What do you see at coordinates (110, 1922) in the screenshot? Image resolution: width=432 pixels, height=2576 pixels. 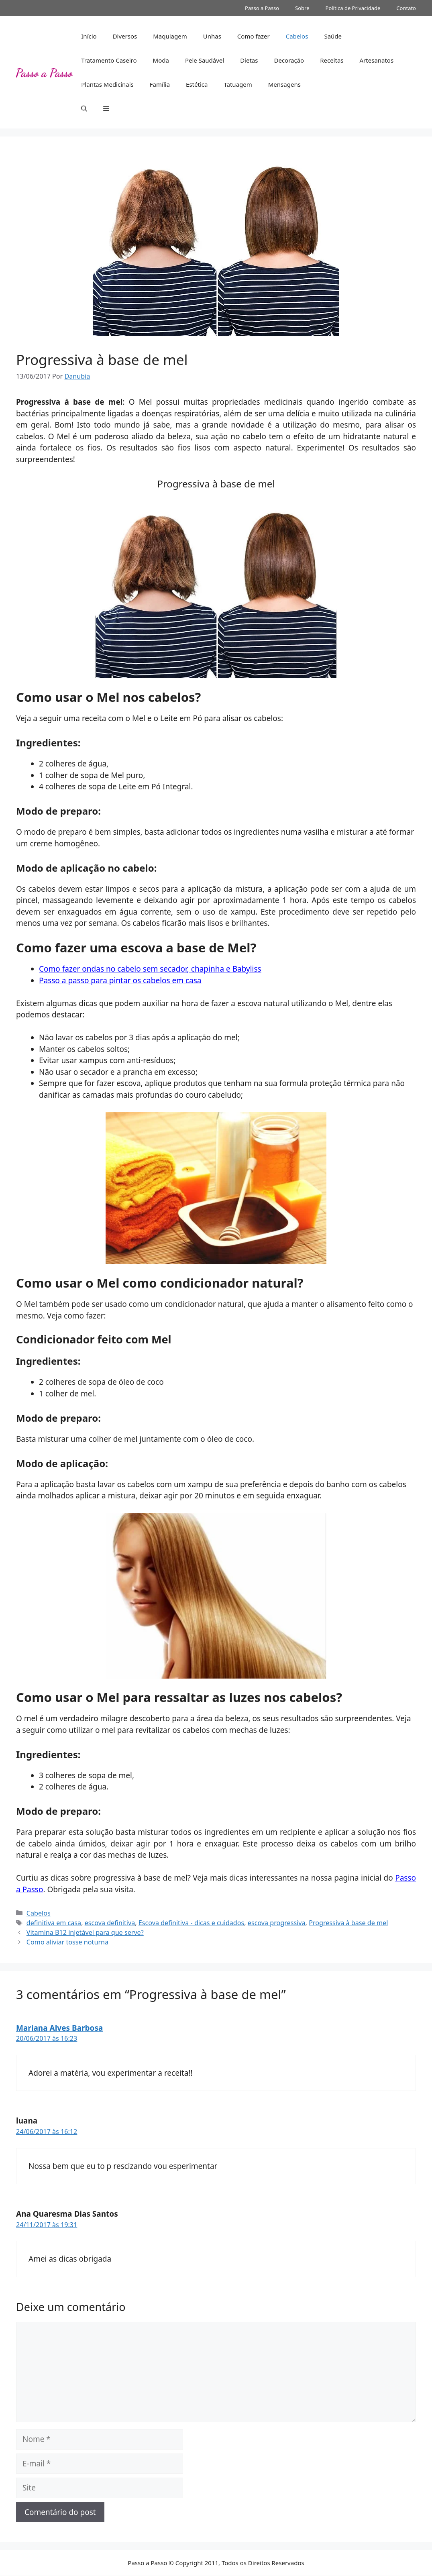 I see `escova definitiva` at bounding box center [110, 1922].